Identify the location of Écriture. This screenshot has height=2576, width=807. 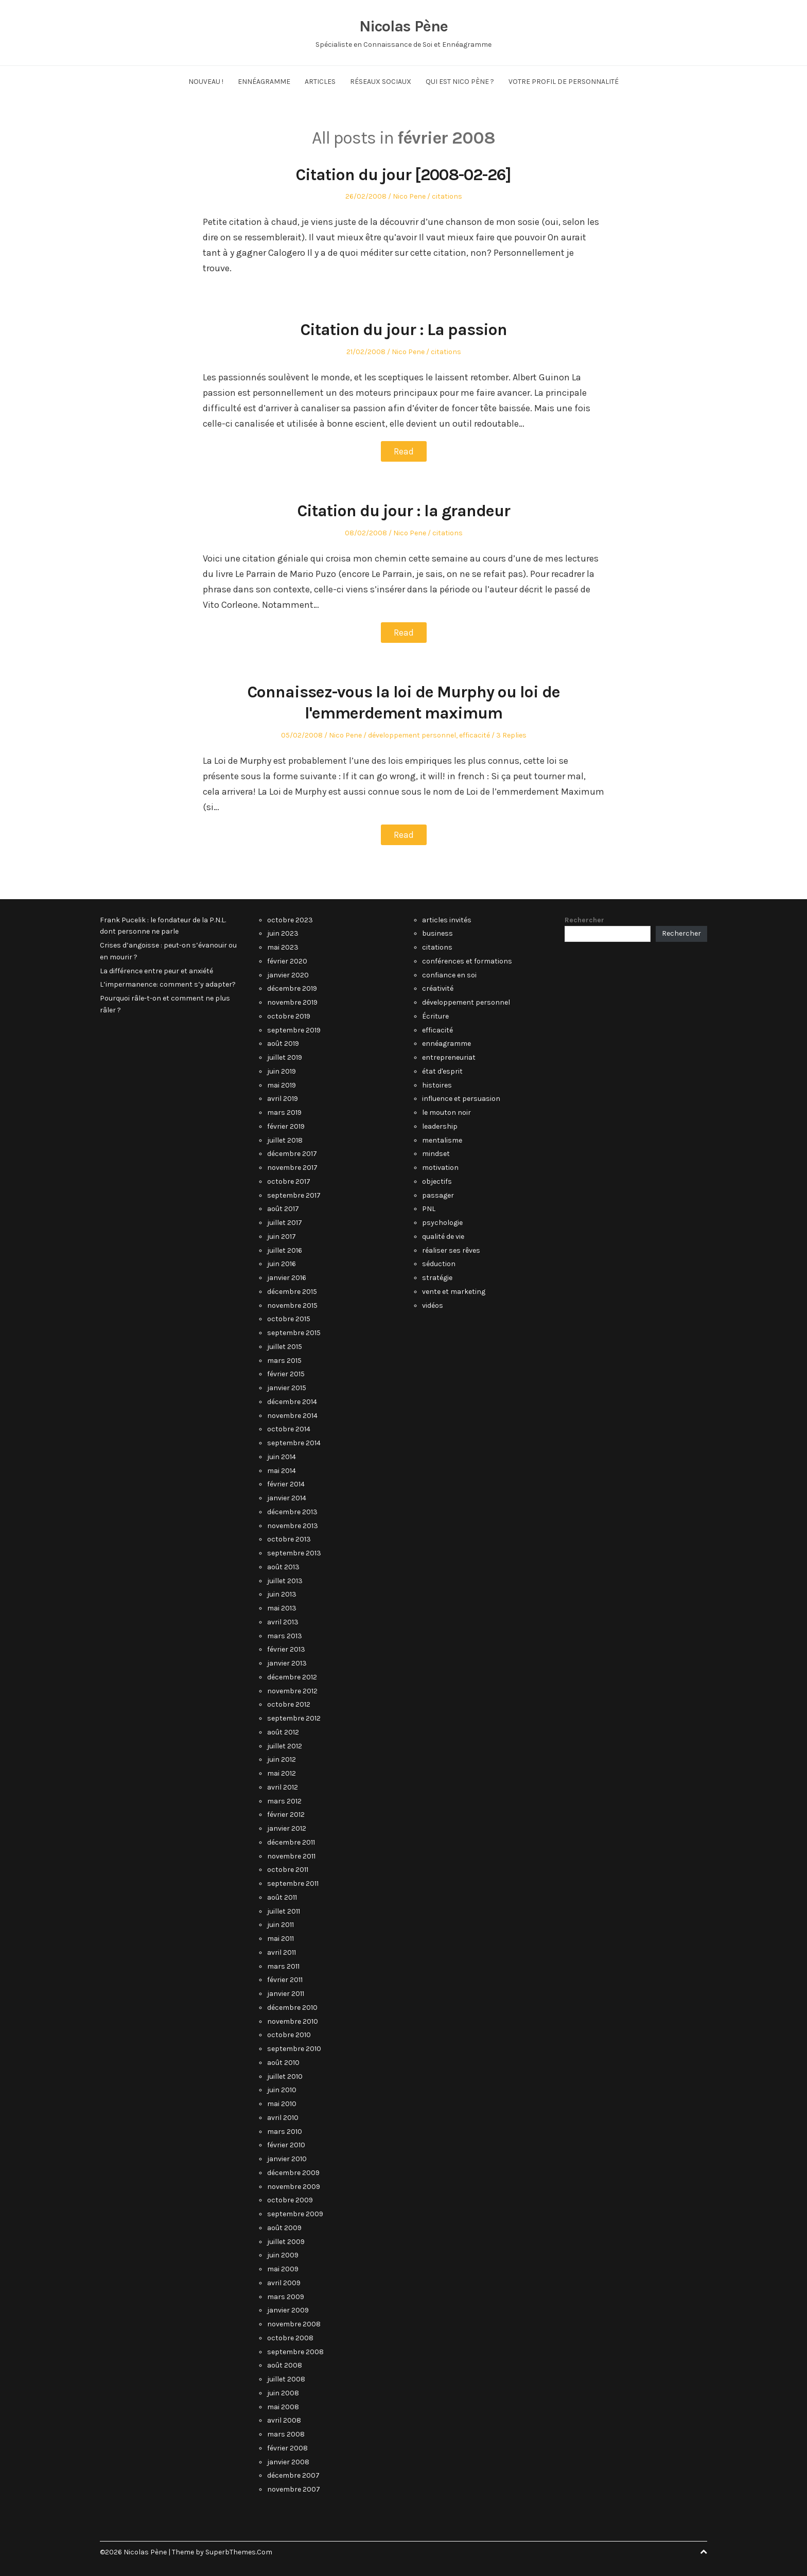
(435, 1016).